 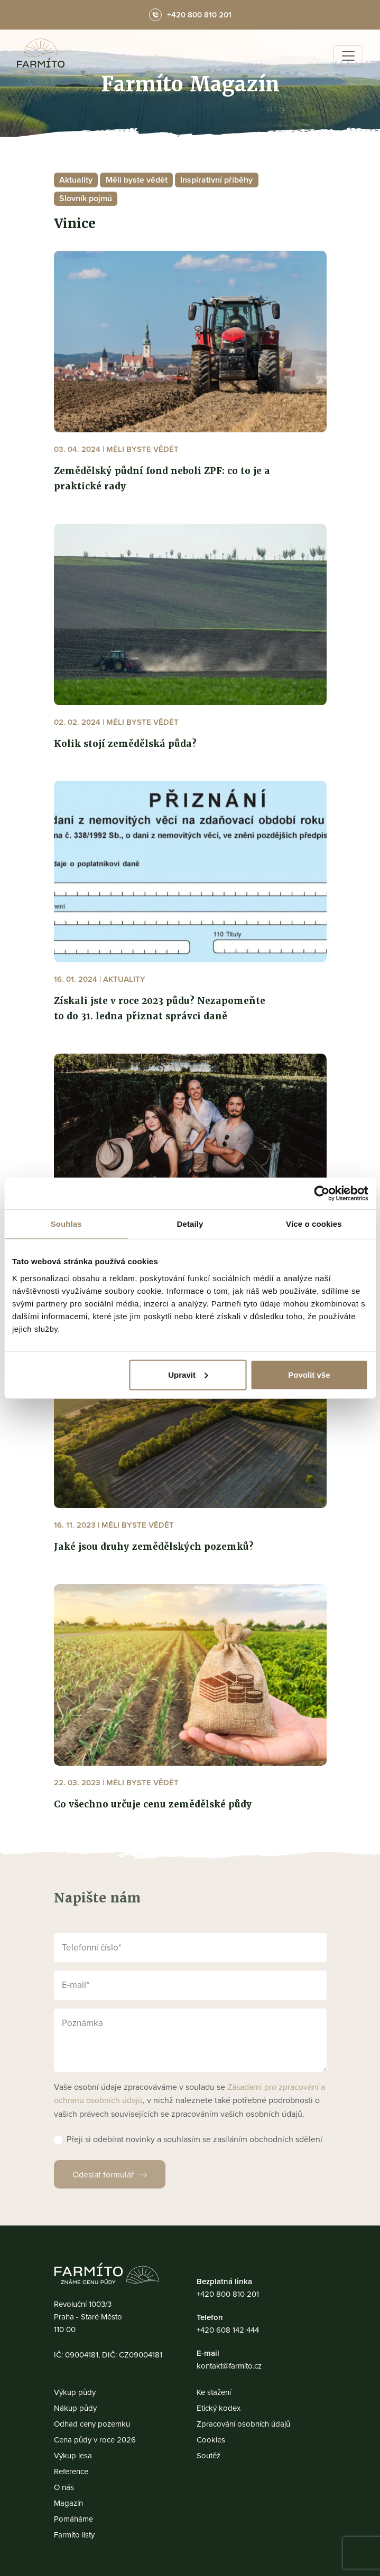 I want to click on O nás, so click(x=64, y=2487).